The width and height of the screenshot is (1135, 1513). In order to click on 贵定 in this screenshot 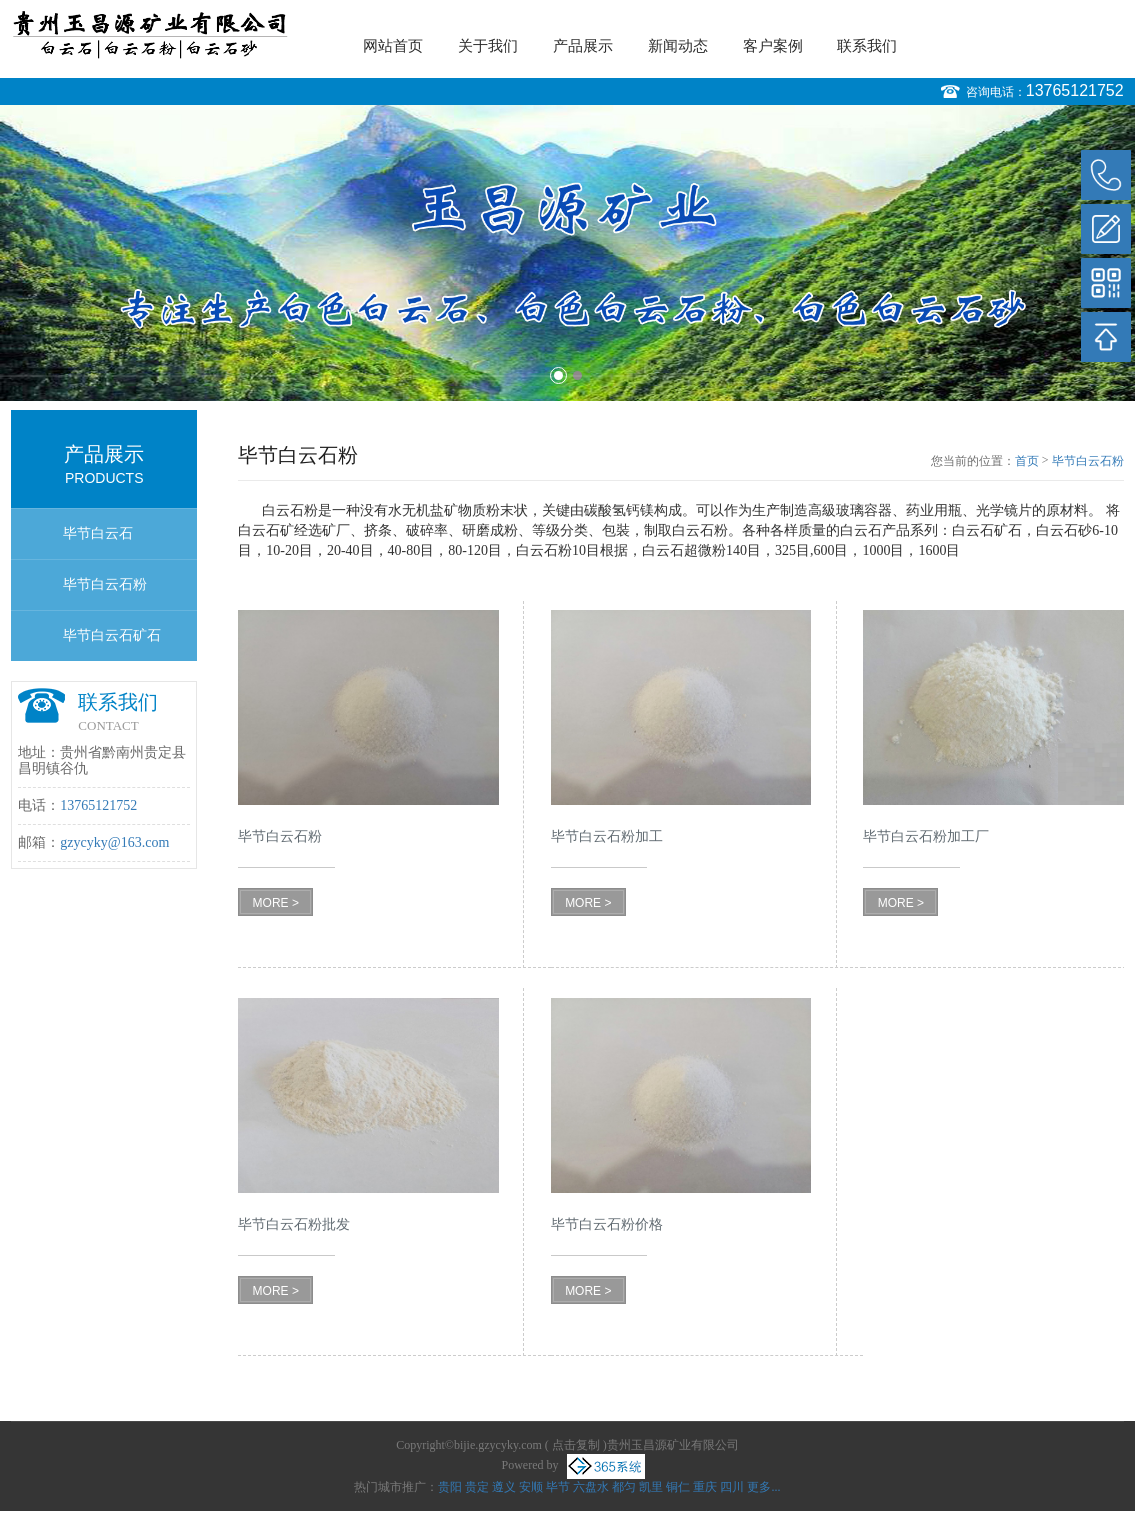, I will do `click(477, 1487)`.